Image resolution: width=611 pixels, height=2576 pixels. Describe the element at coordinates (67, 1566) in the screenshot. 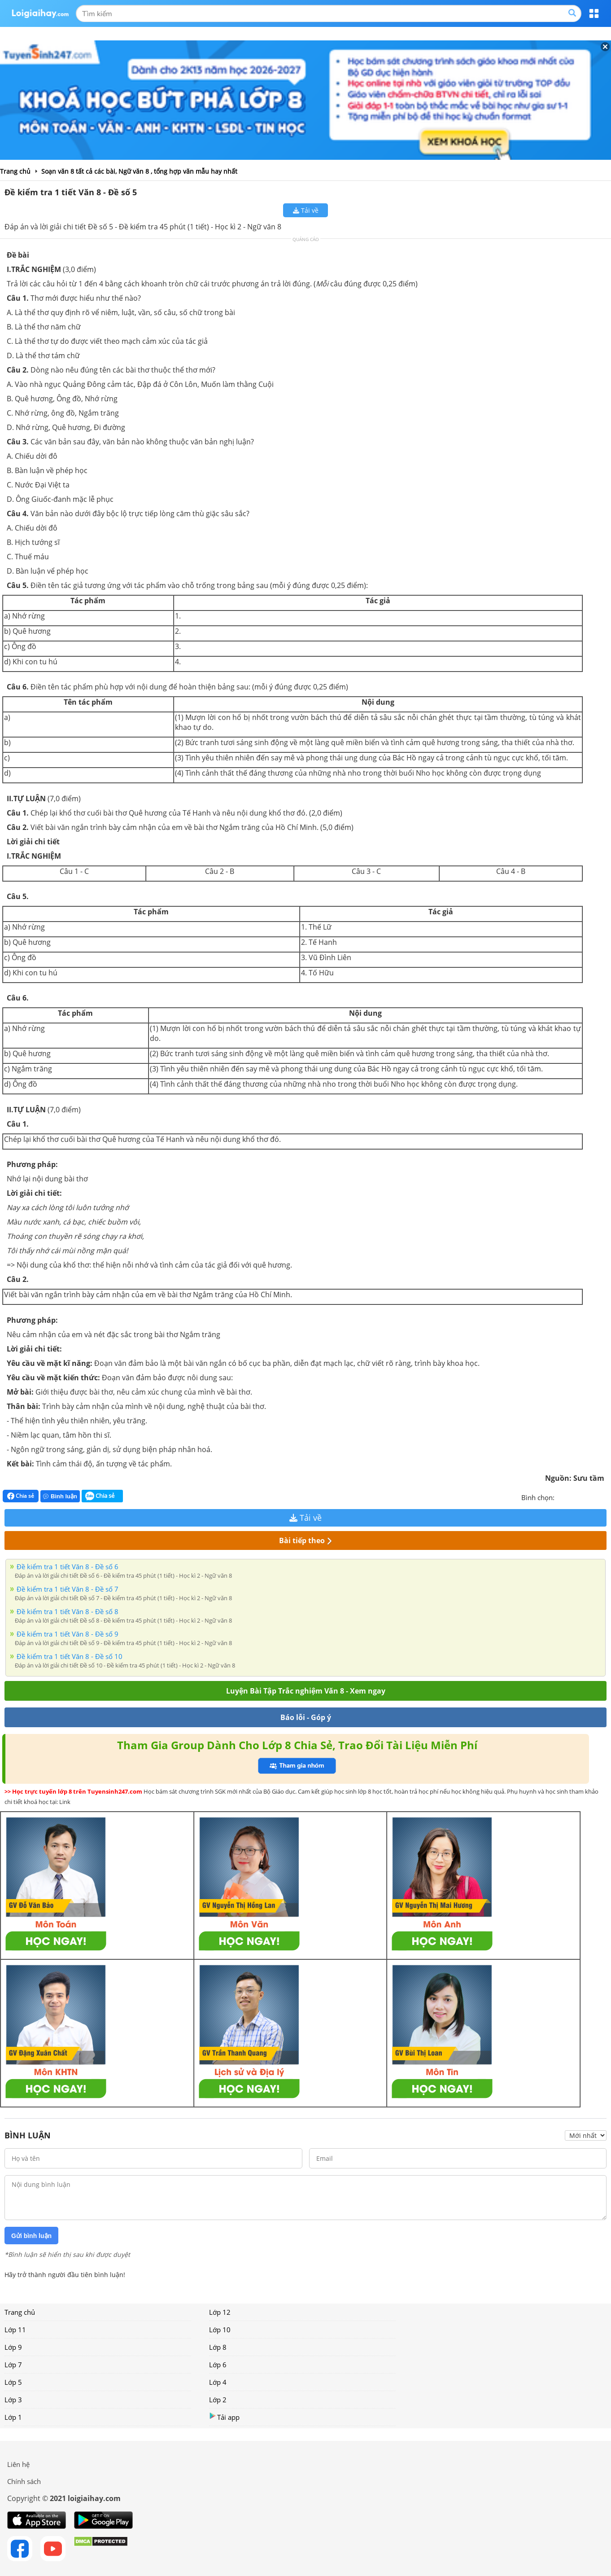

I see `Đề kiểm tra 1 tiết Văn 8 - Đề số 6` at that location.